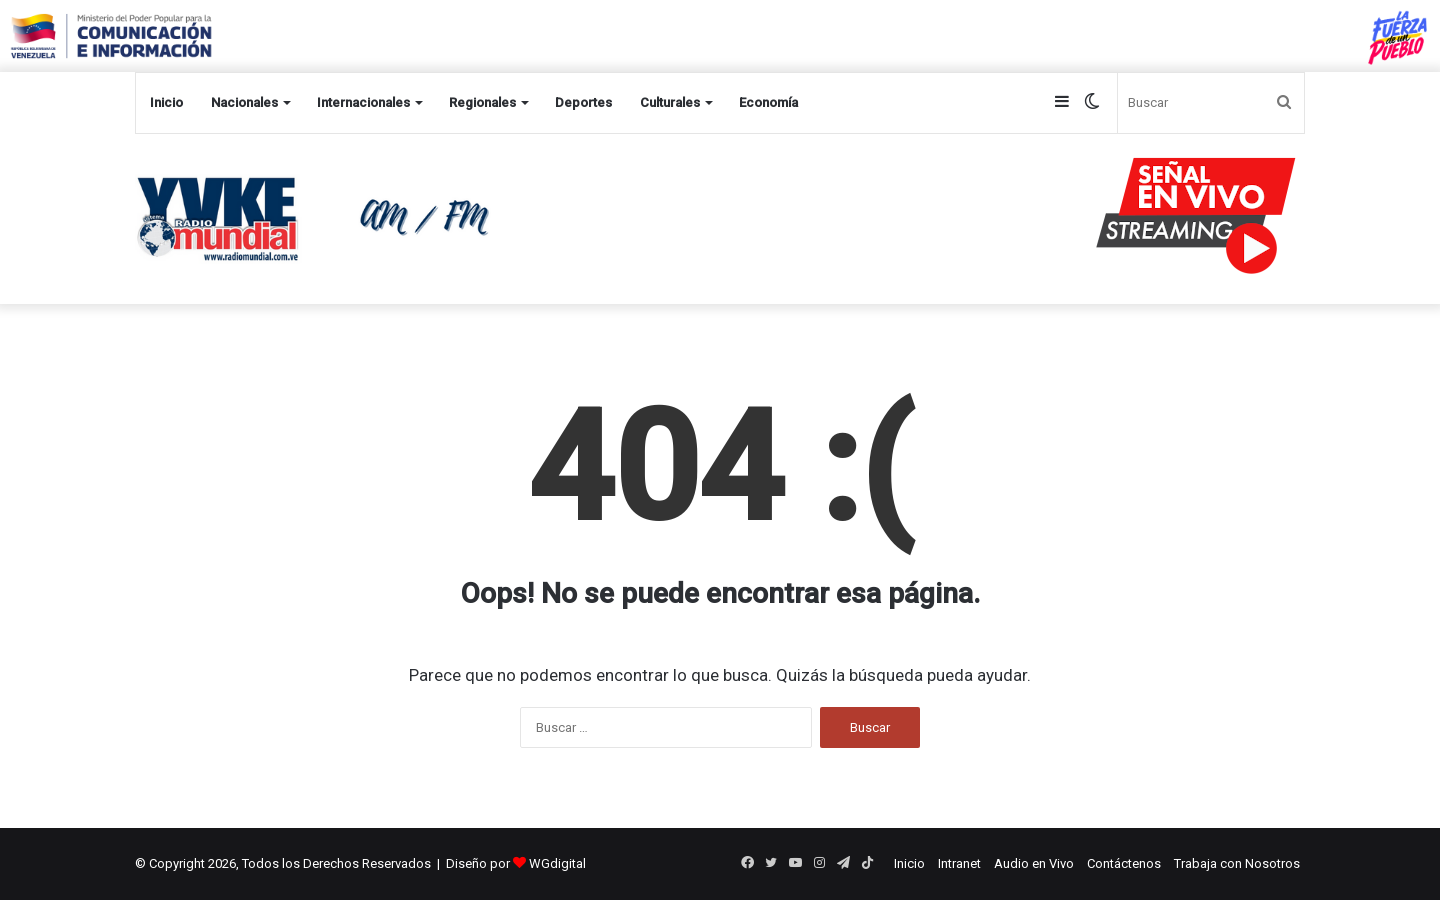 This screenshot has width=1440, height=900. Describe the element at coordinates (1124, 863) in the screenshot. I see `Contáctenos` at that location.